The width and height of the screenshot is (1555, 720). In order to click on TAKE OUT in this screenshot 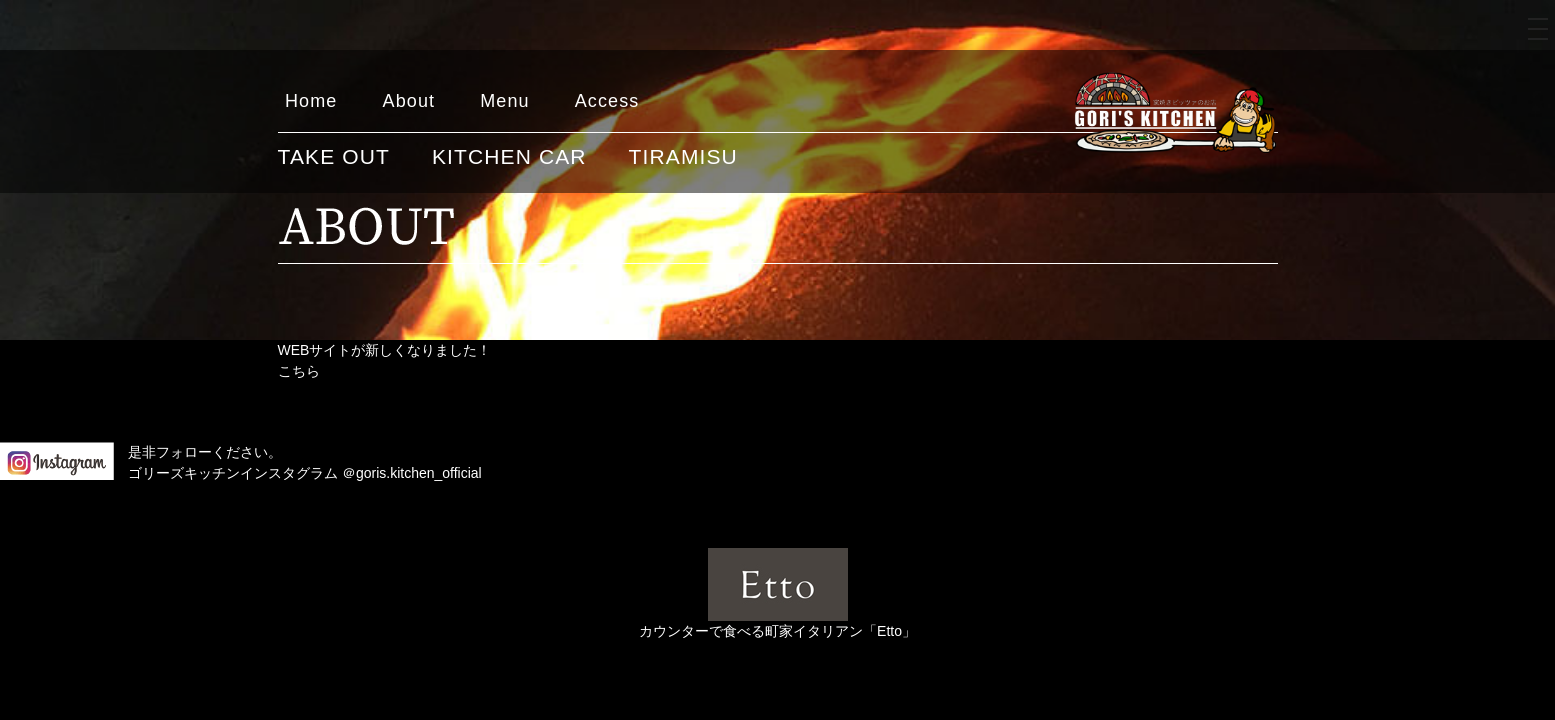, I will do `click(334, 156)`.